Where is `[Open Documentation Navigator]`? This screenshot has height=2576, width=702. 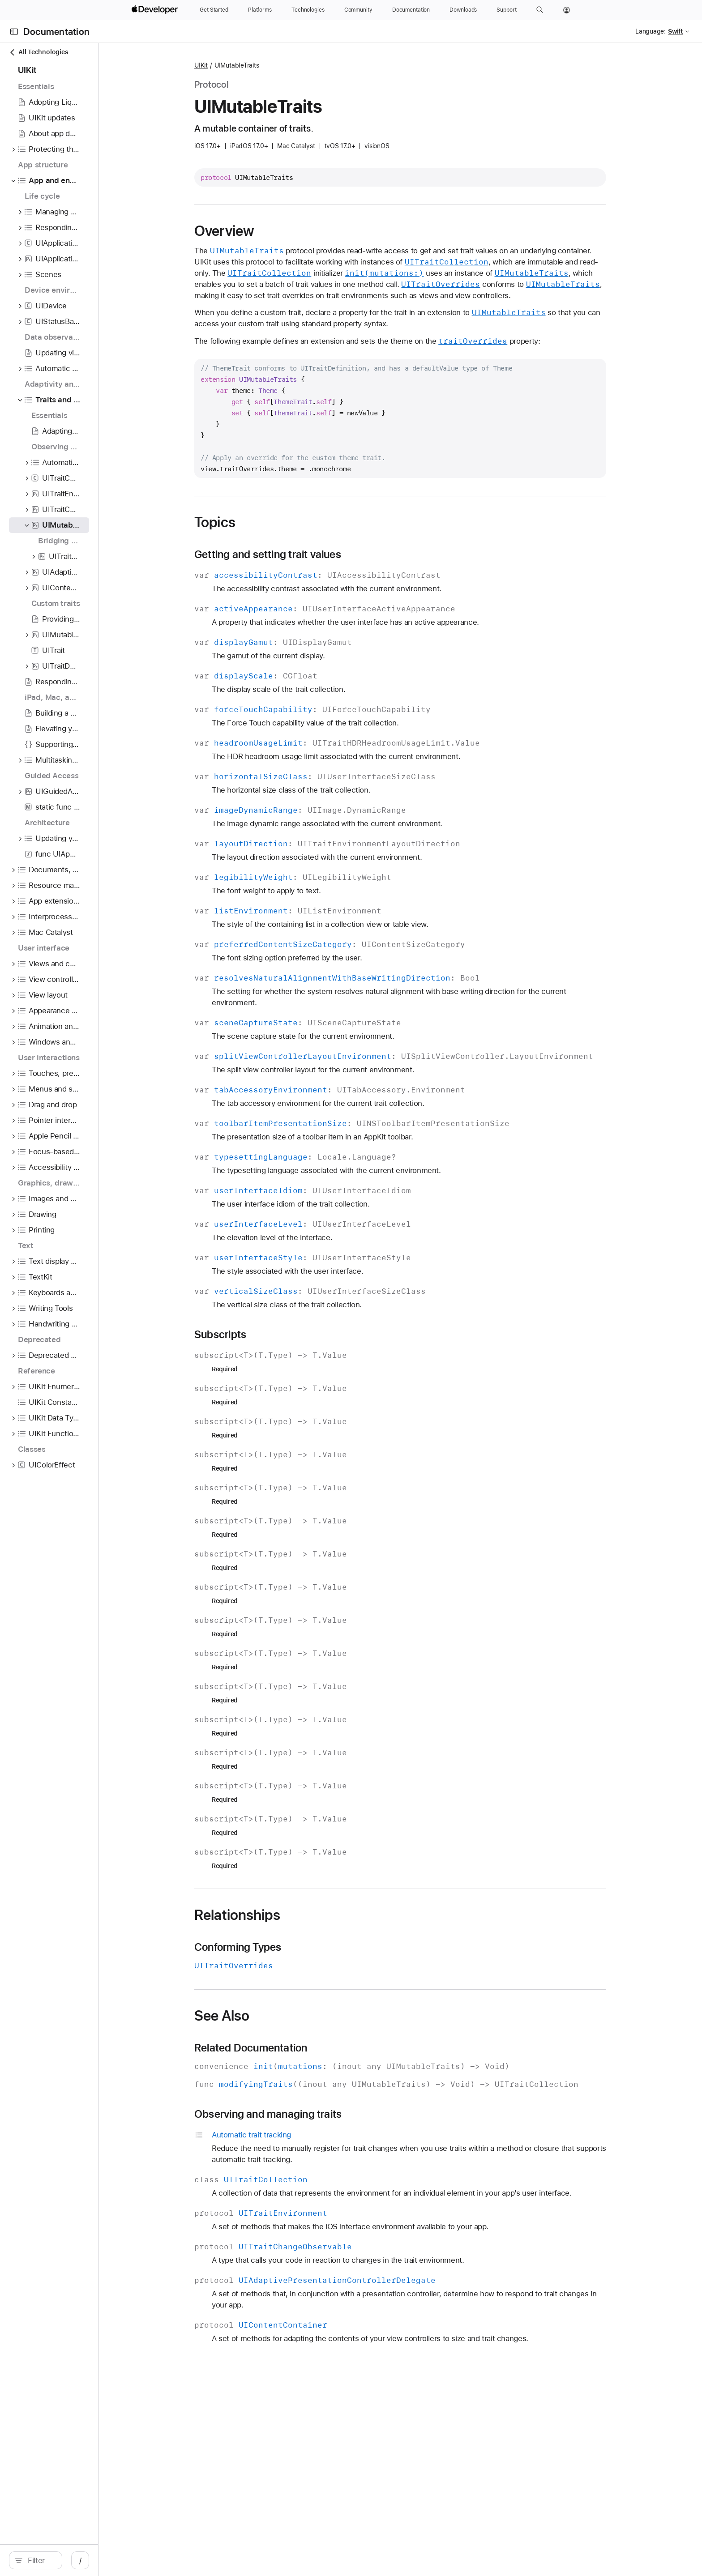
[Open Documentation Navigator] is located at coordinates (14, 31).